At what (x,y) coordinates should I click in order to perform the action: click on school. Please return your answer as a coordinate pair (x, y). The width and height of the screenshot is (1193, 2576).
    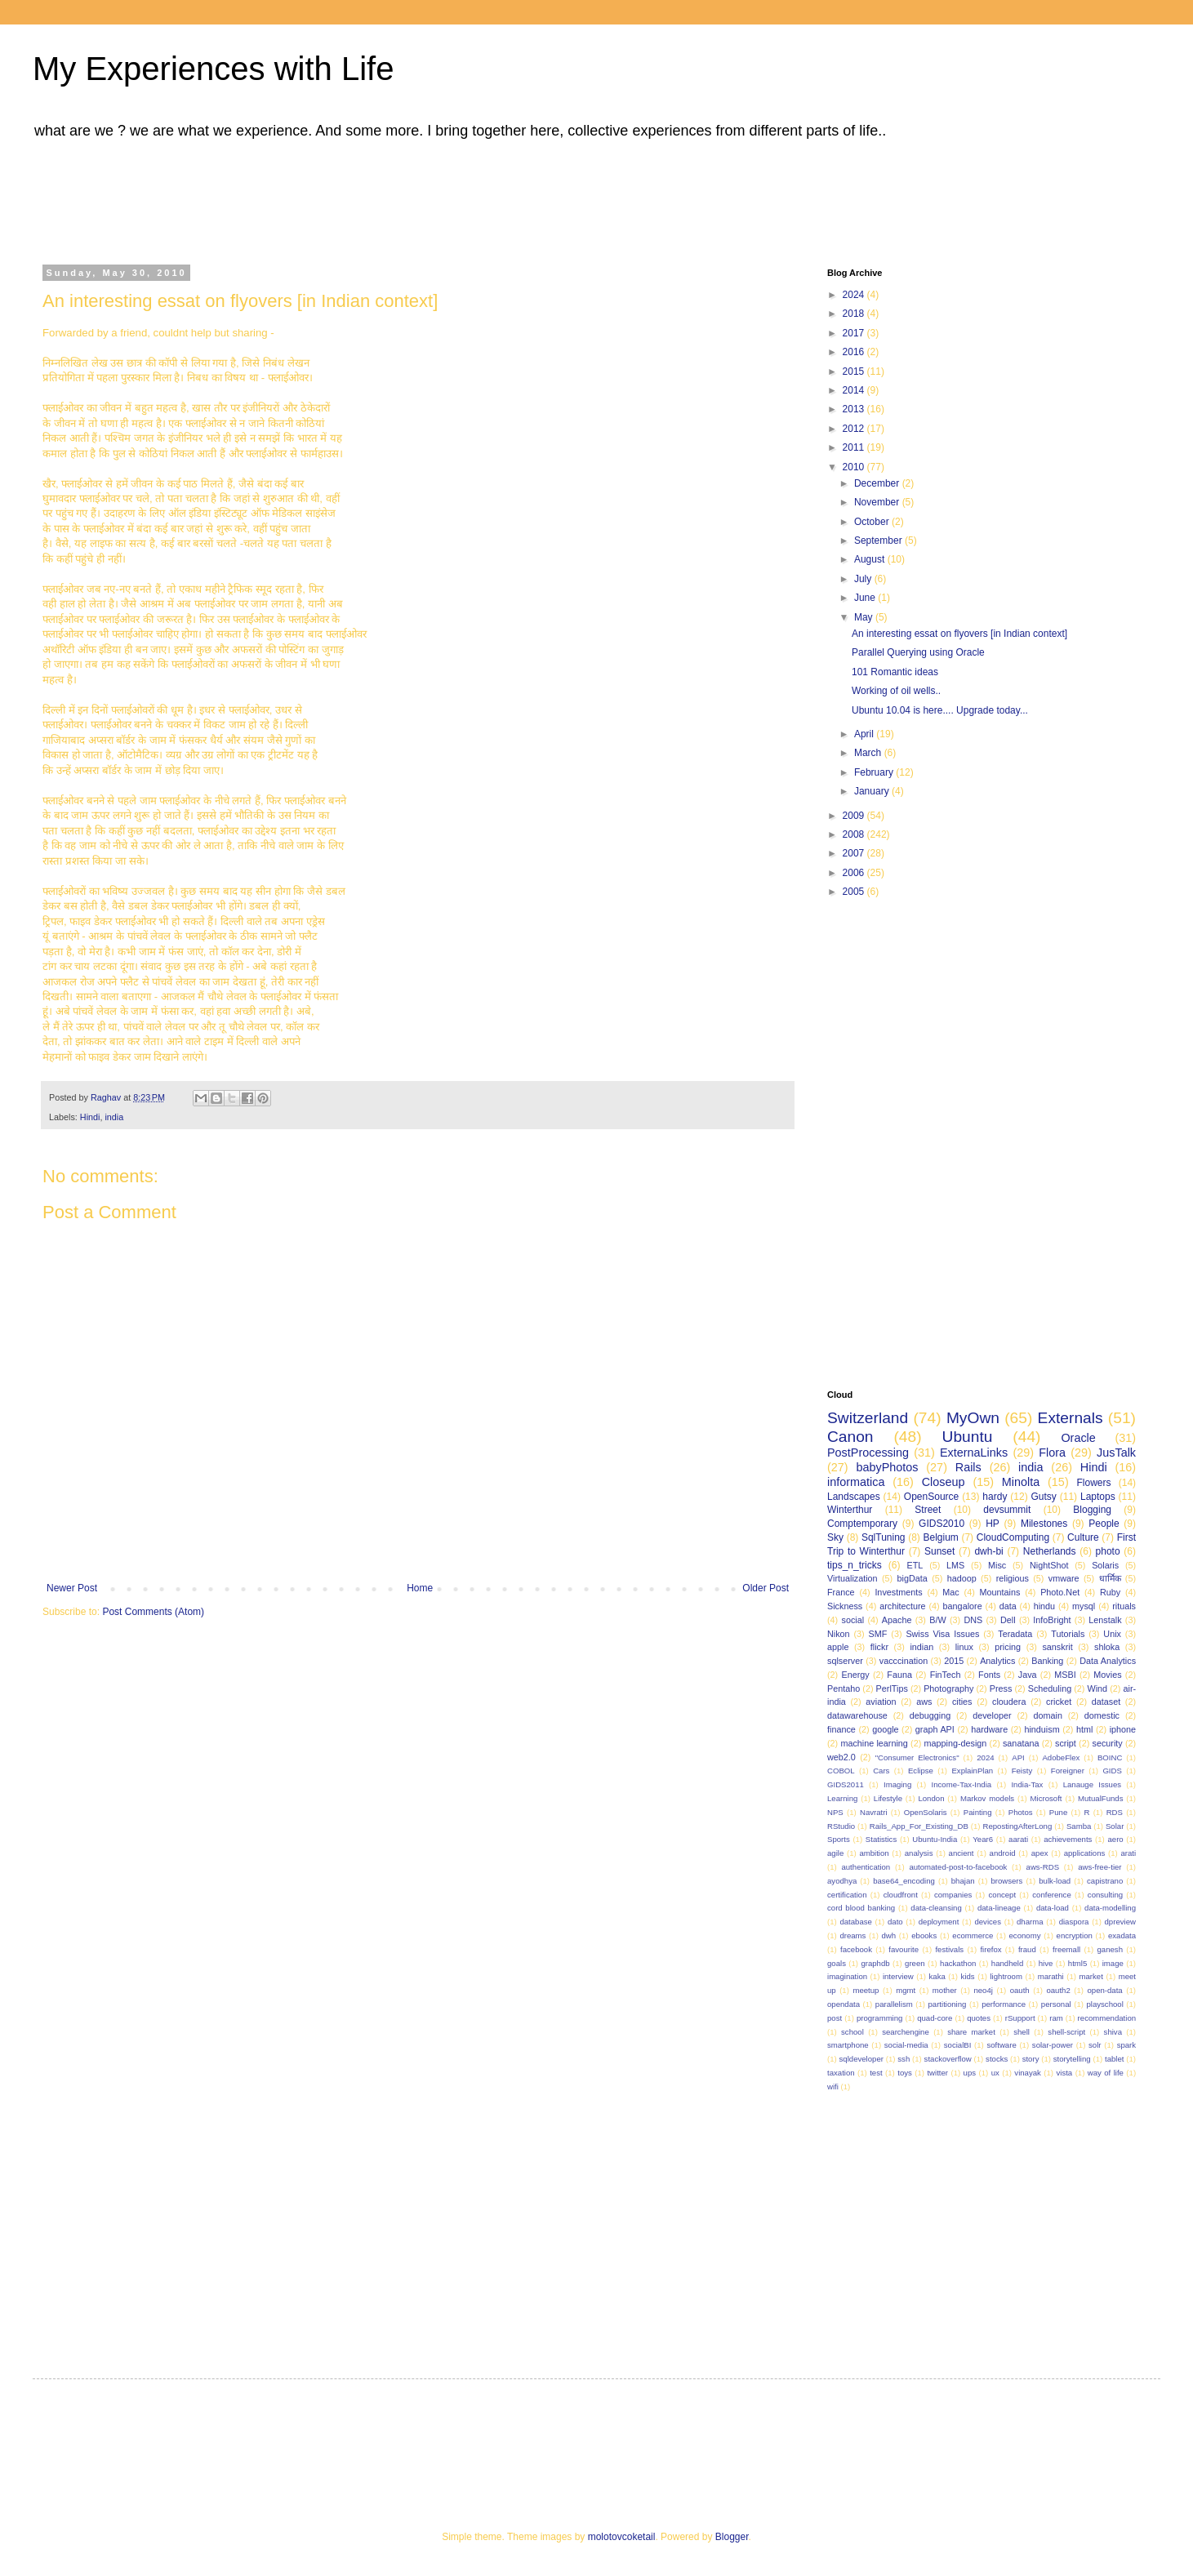
    Looking at the image, I should click on (852, 2031).